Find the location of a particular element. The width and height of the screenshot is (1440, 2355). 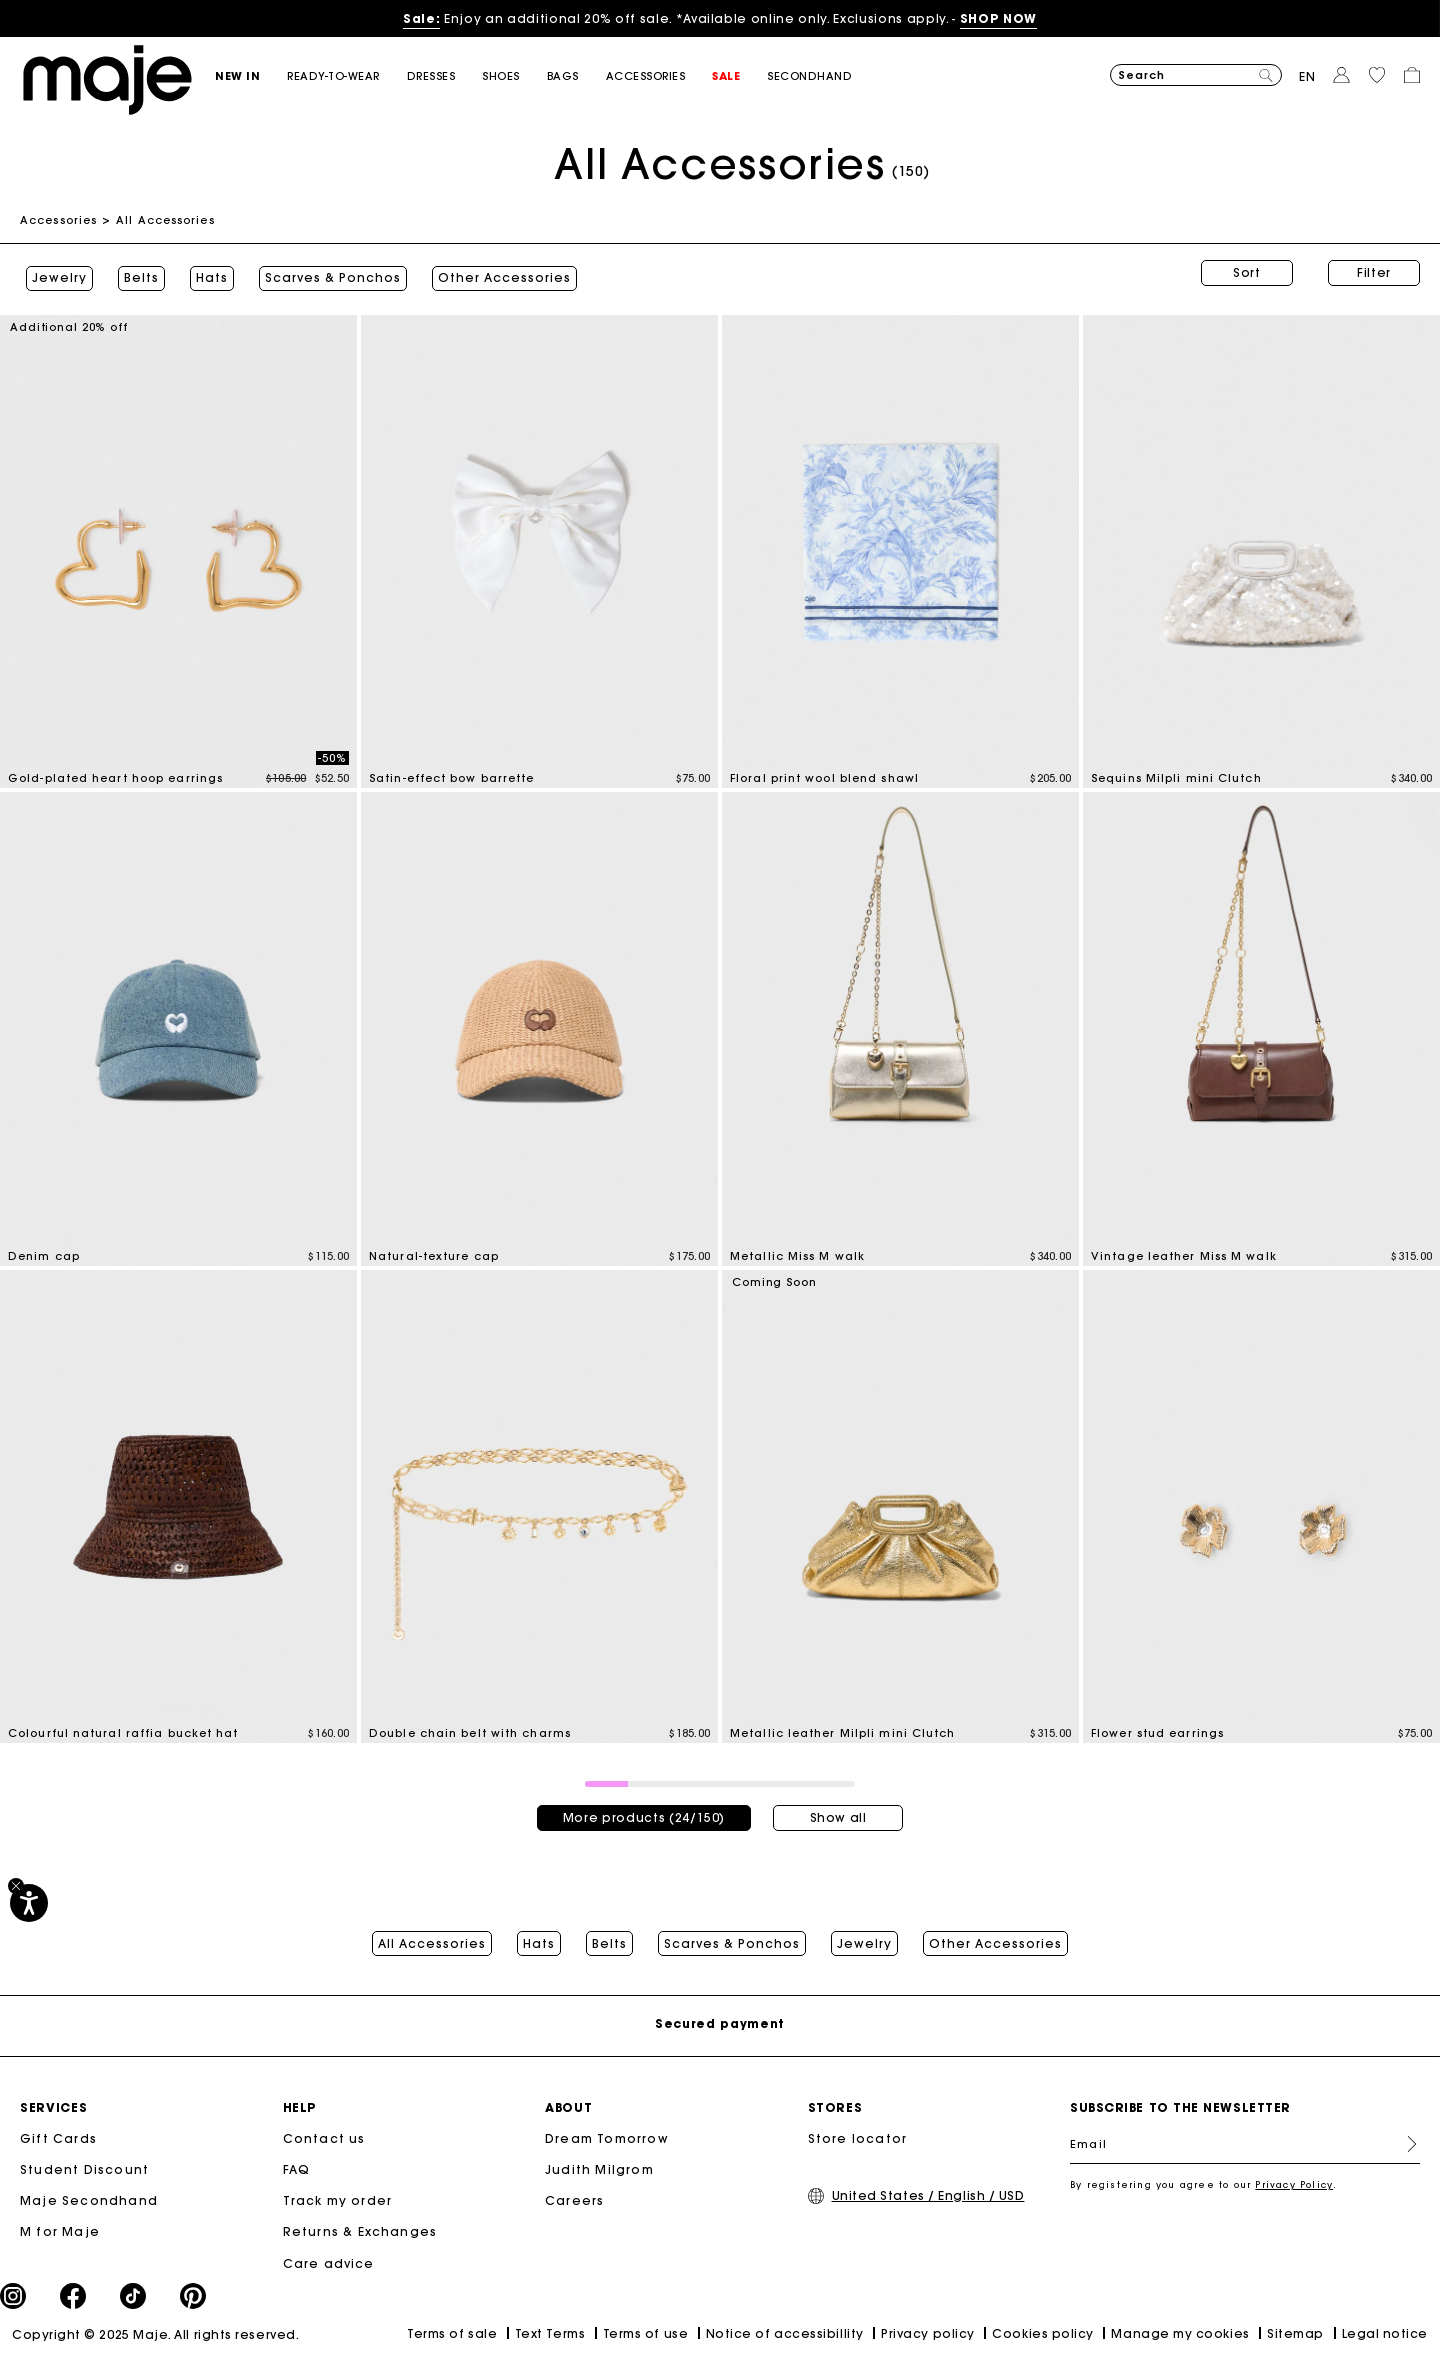

Privacy Policy is located at coordinates (1294, 2179).